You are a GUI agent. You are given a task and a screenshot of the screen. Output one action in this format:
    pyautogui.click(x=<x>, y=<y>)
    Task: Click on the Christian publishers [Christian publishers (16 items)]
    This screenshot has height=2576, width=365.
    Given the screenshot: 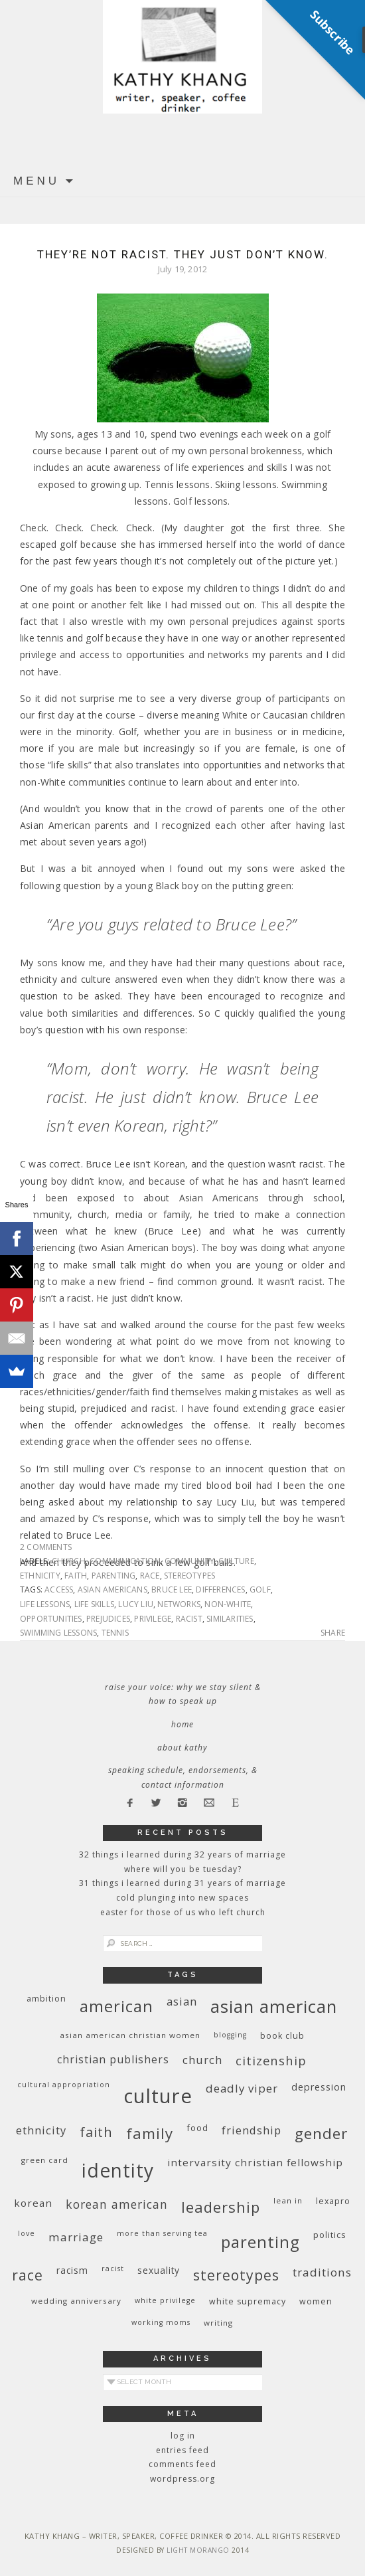 What is the action you would take?
    pyautogui.click(x=113, y=2059)
    